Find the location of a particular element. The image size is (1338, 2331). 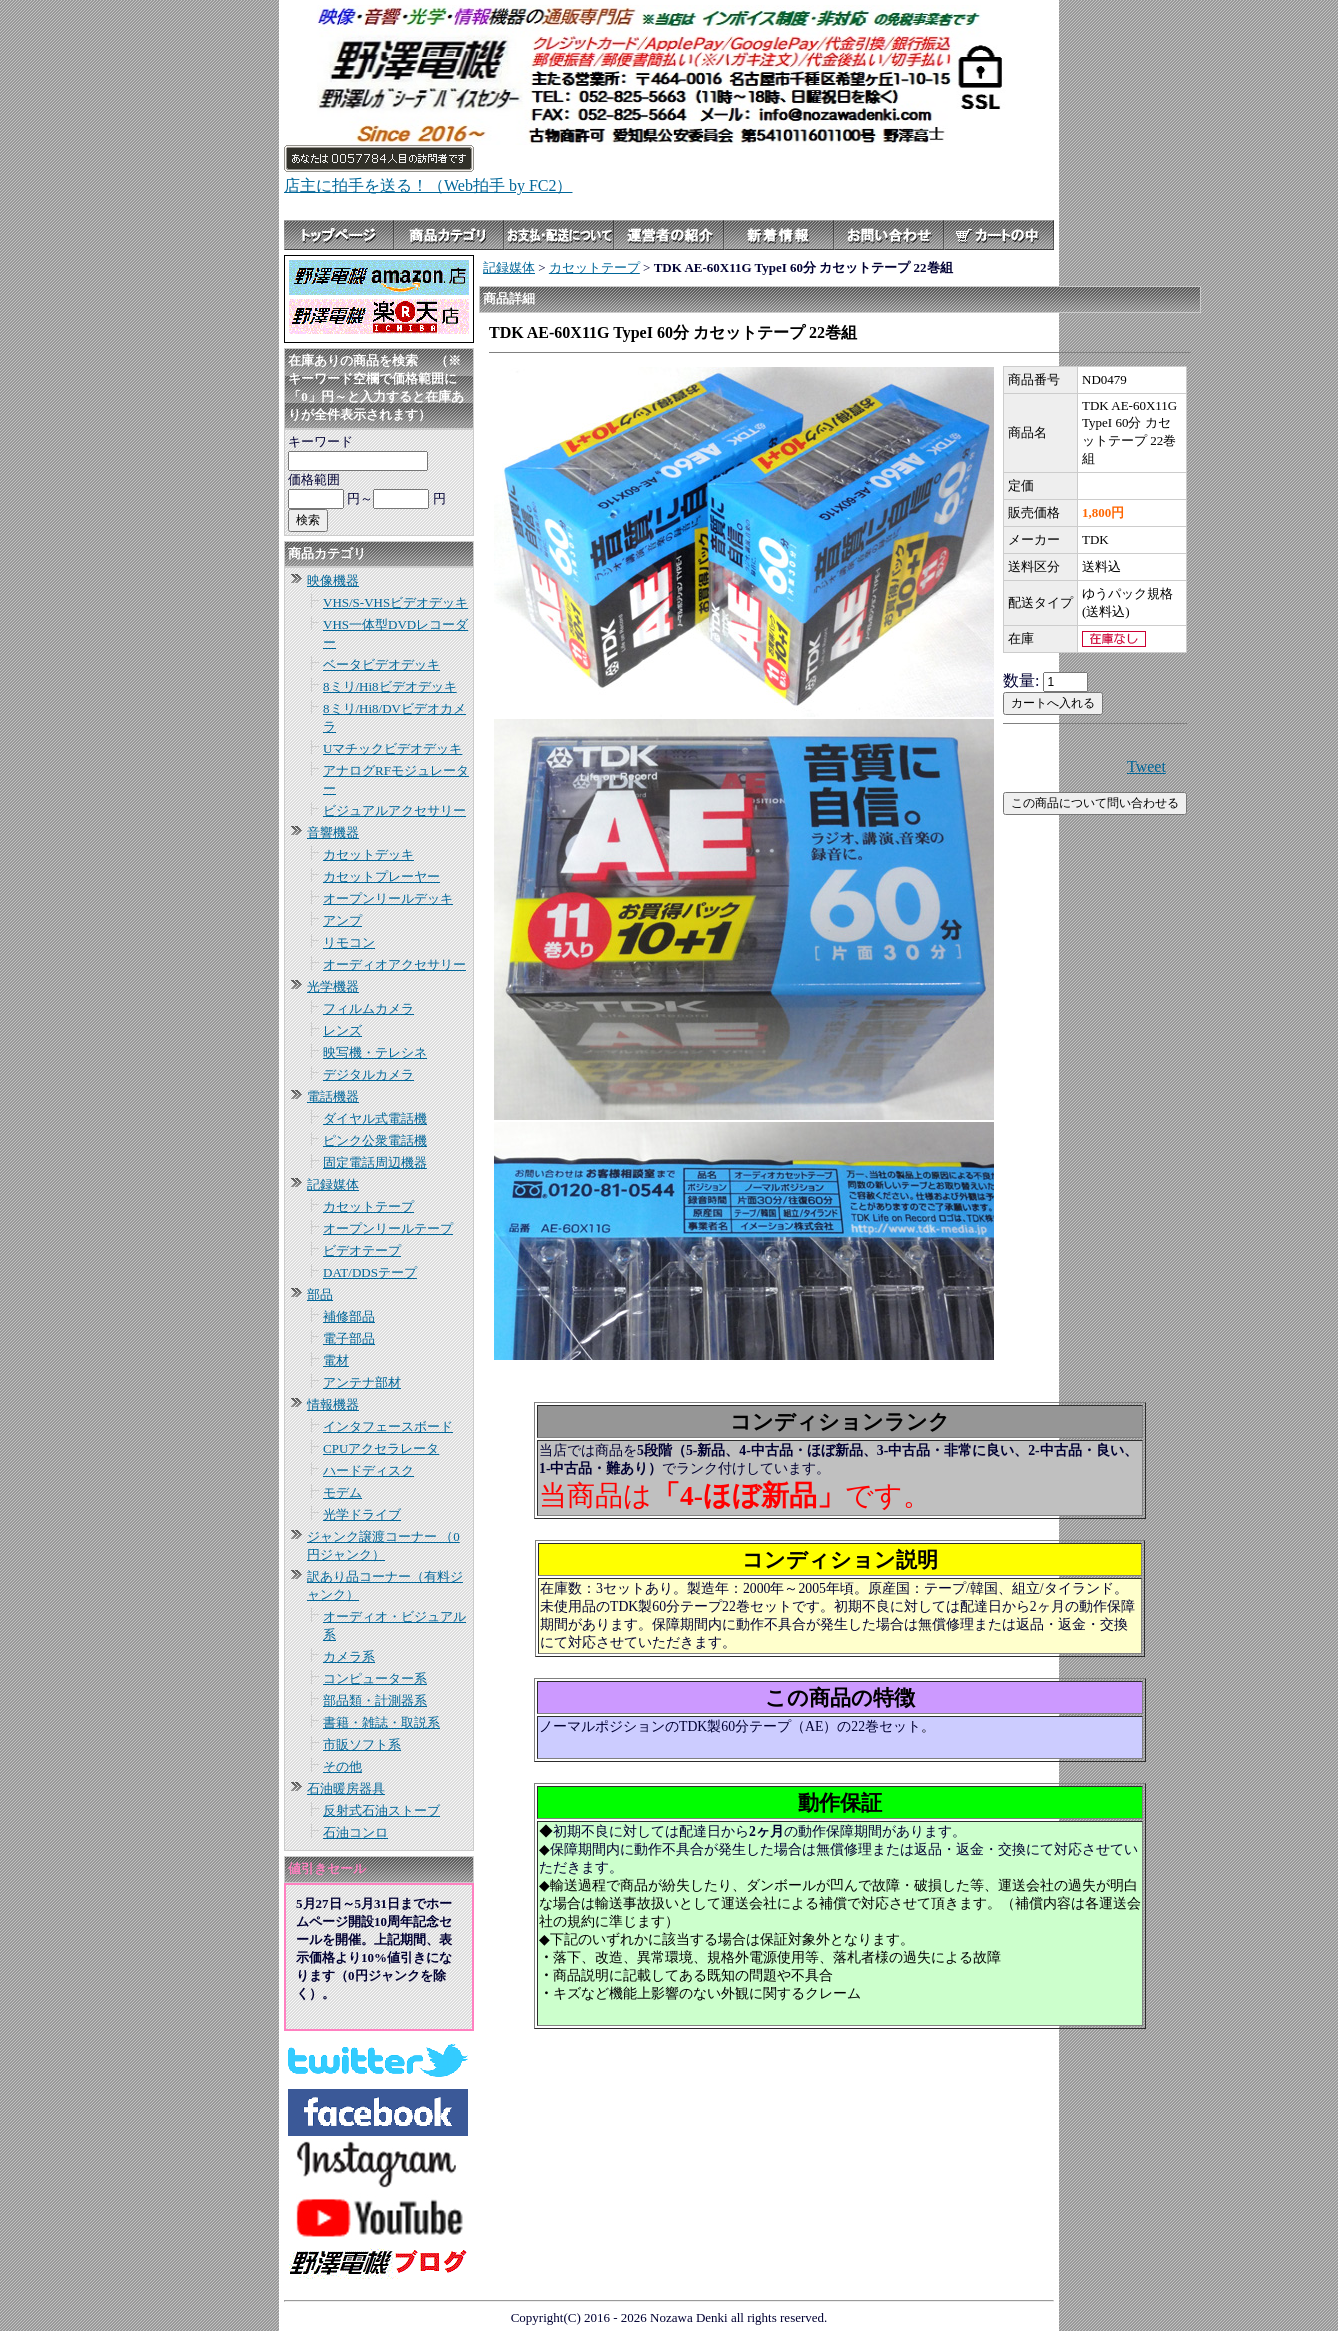

店主に拍手を送る！（Web拍手 by FC2） is located at coordinates (428, 185).